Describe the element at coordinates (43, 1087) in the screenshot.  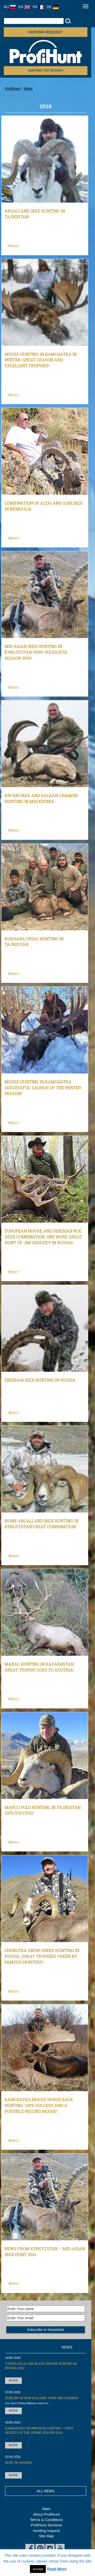
I see `Moose hunting in Kamchatka: Successful launch of the Winter season!` at that location.